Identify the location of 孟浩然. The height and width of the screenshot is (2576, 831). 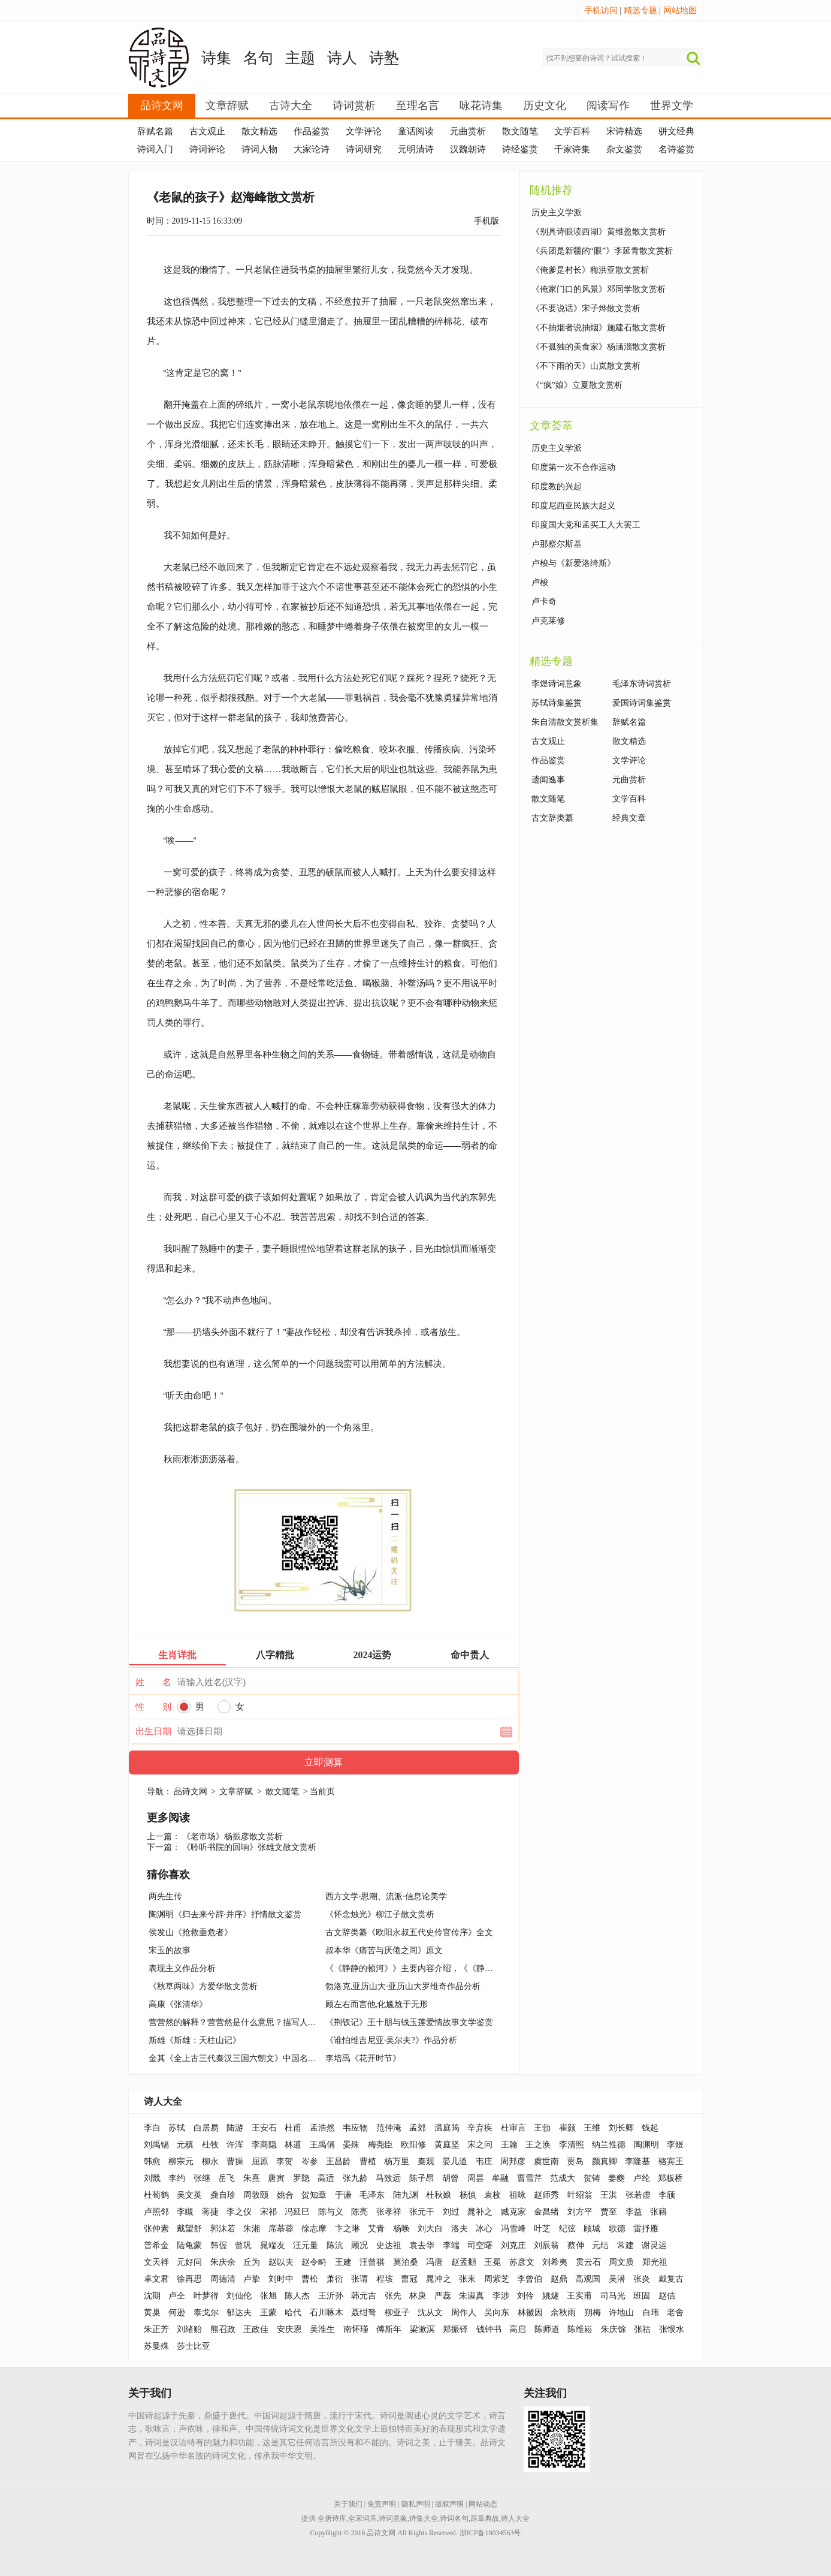
(322, 2127).